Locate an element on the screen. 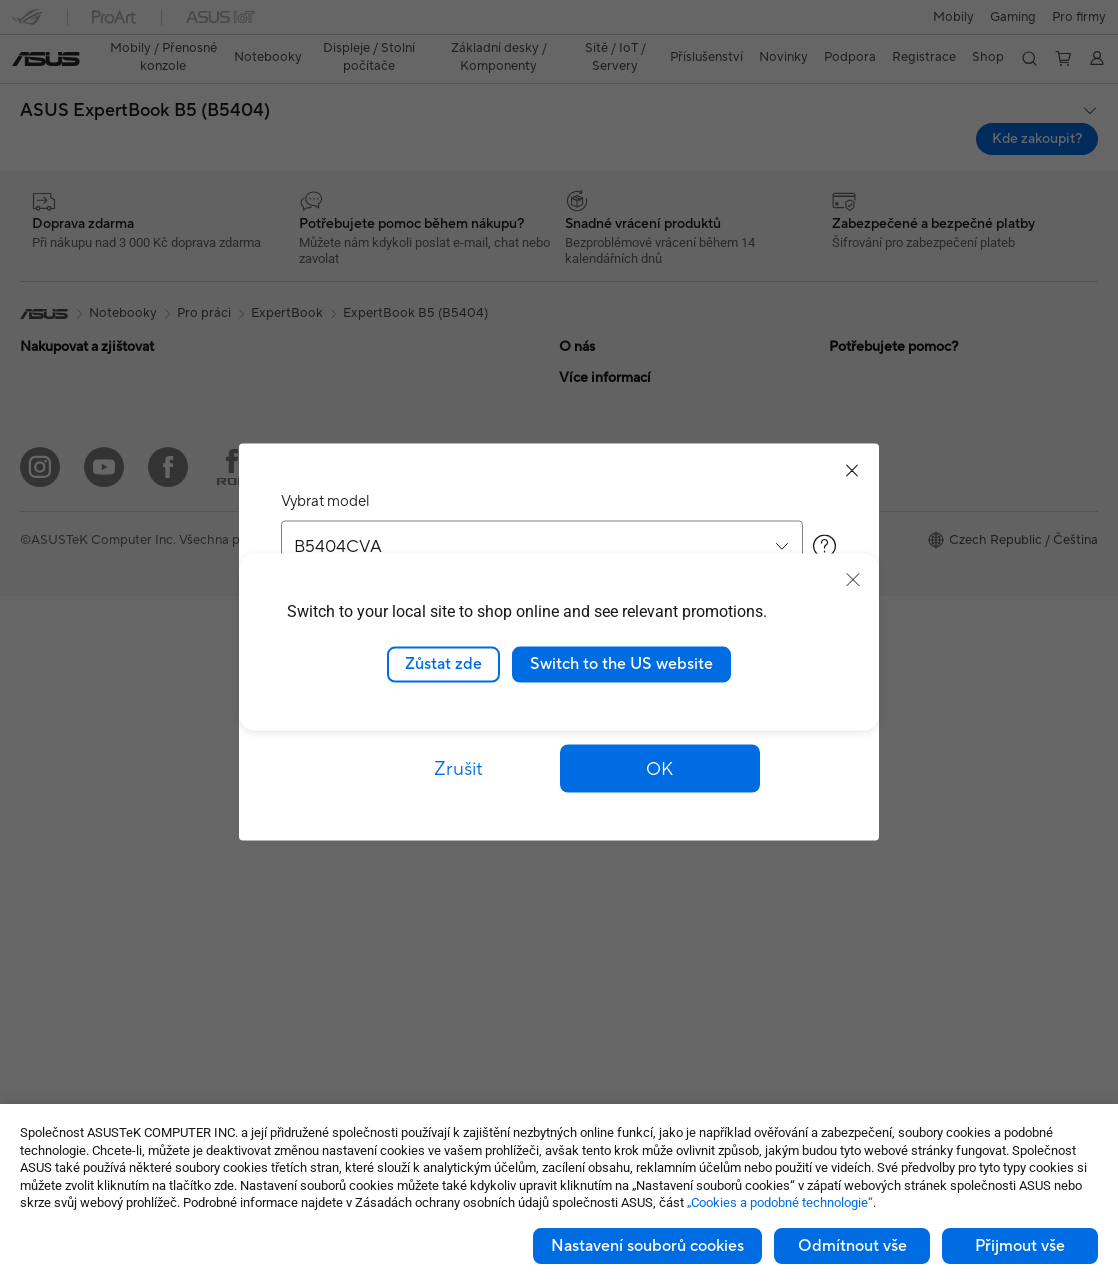  [close] is located at coordinates (853, 580).